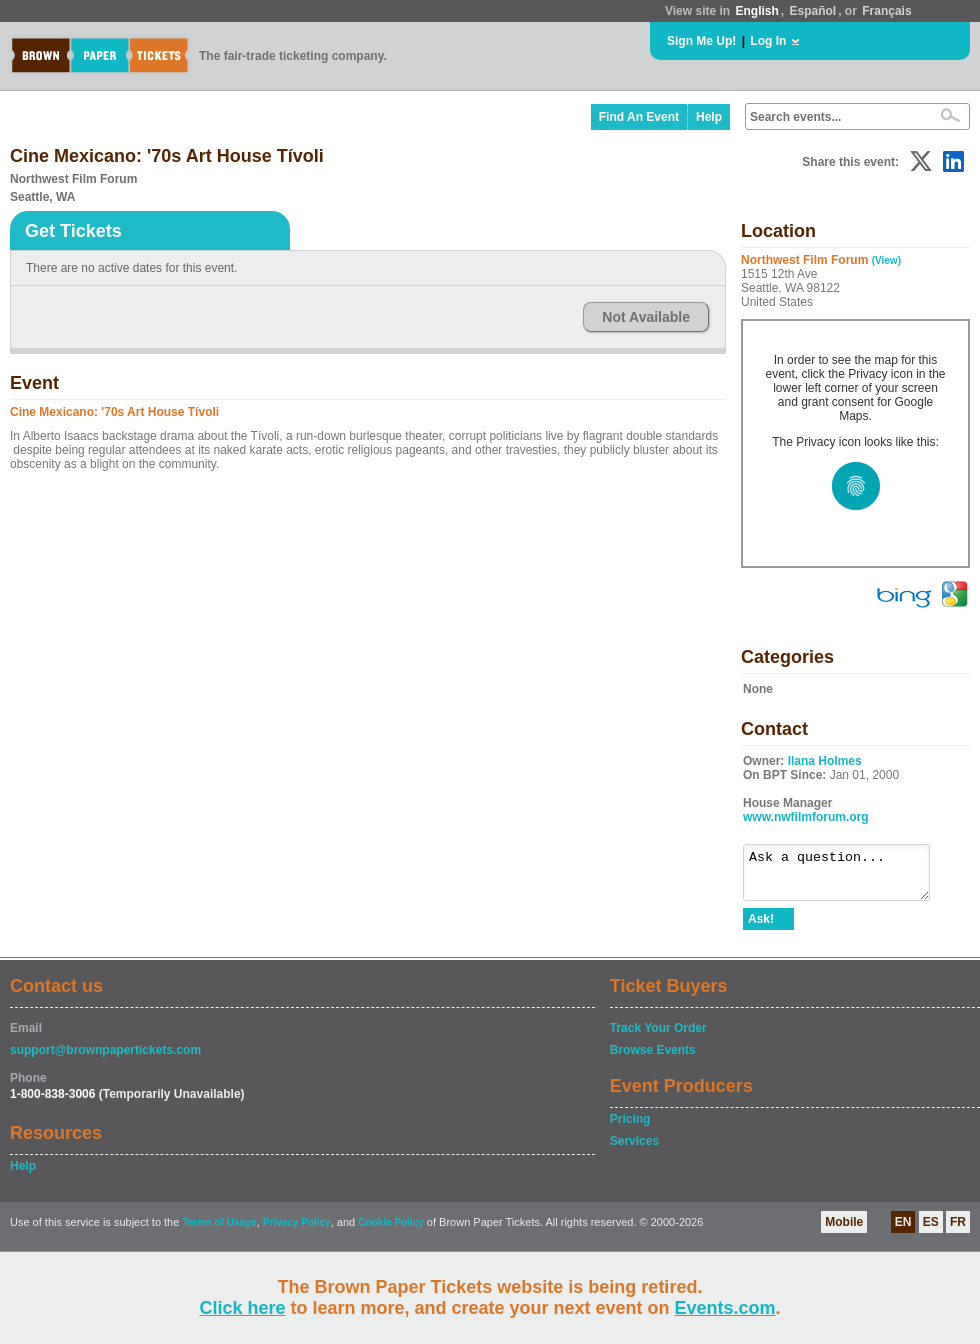  Describe the element at coordinates (756, 11) in the screenshot. I see `English` at that location.